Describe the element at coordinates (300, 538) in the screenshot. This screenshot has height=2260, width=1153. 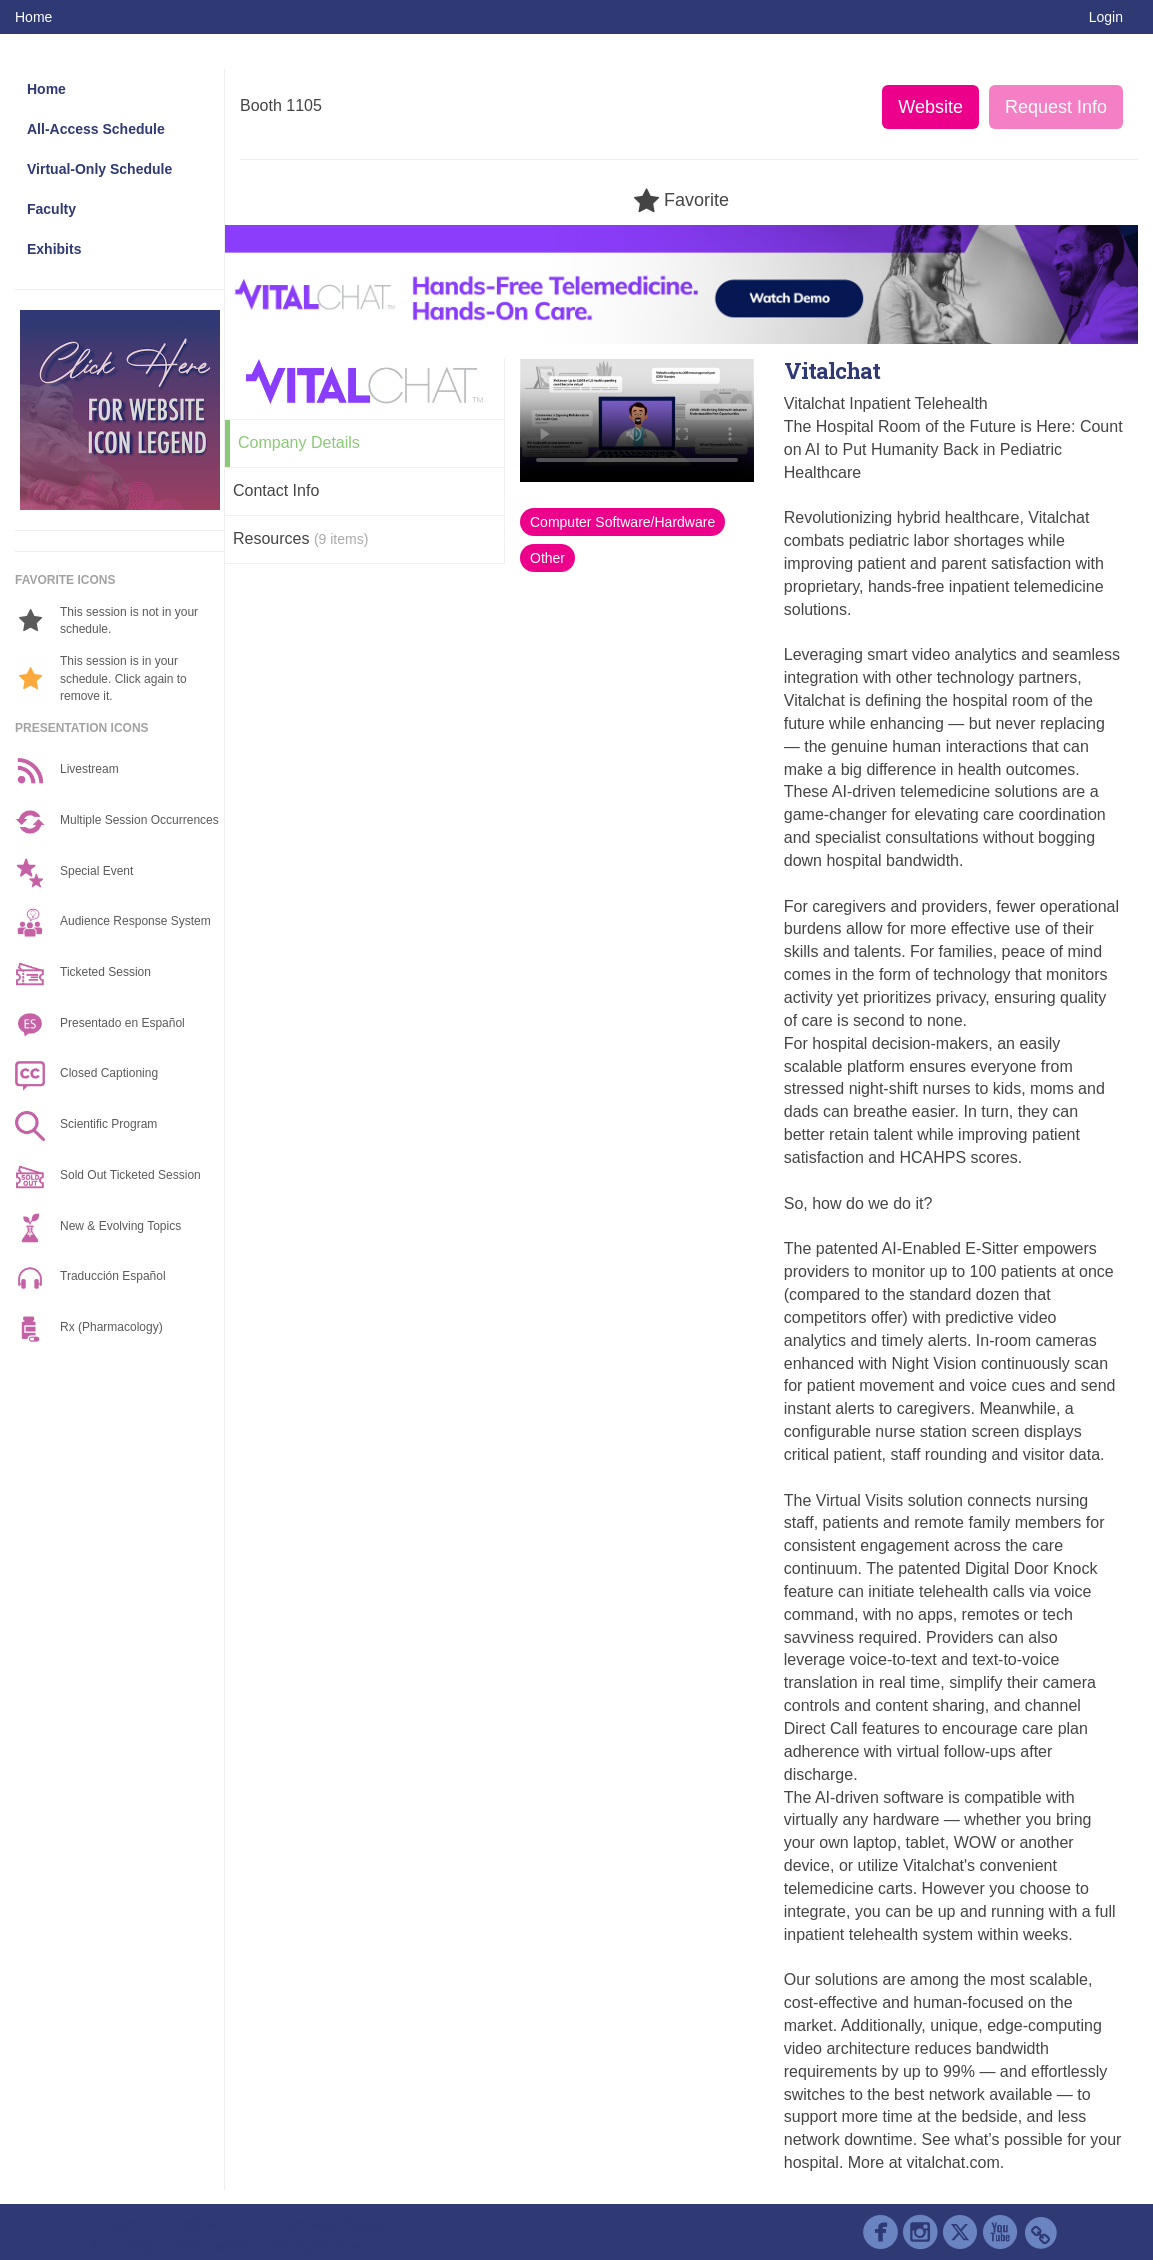
I see `Resources` at that location.